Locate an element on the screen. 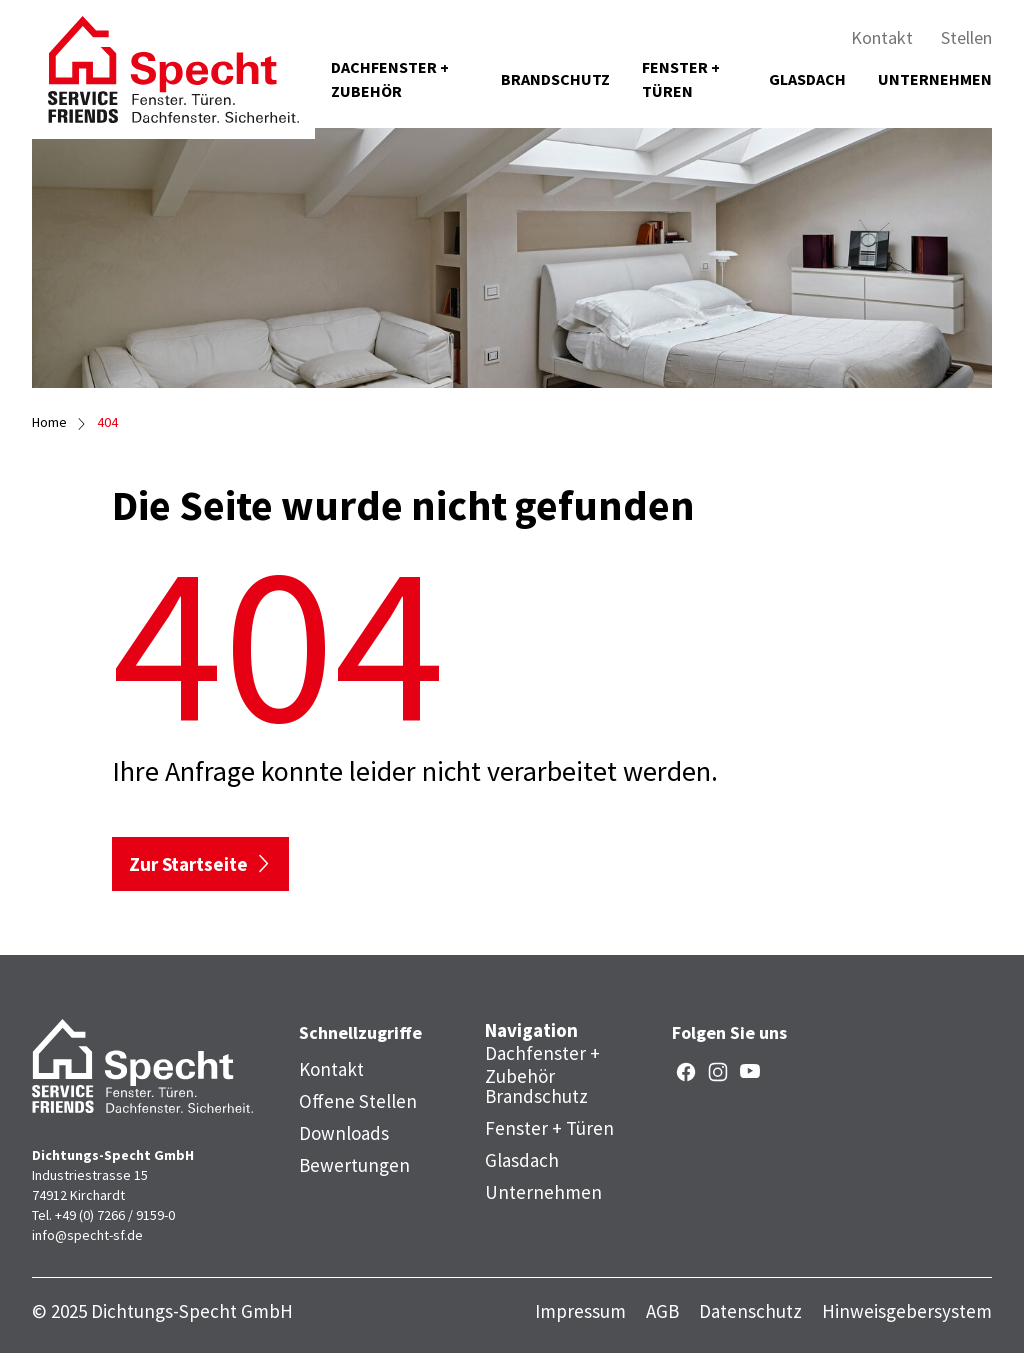  Unternehmen is located at coordinates (935, 79).